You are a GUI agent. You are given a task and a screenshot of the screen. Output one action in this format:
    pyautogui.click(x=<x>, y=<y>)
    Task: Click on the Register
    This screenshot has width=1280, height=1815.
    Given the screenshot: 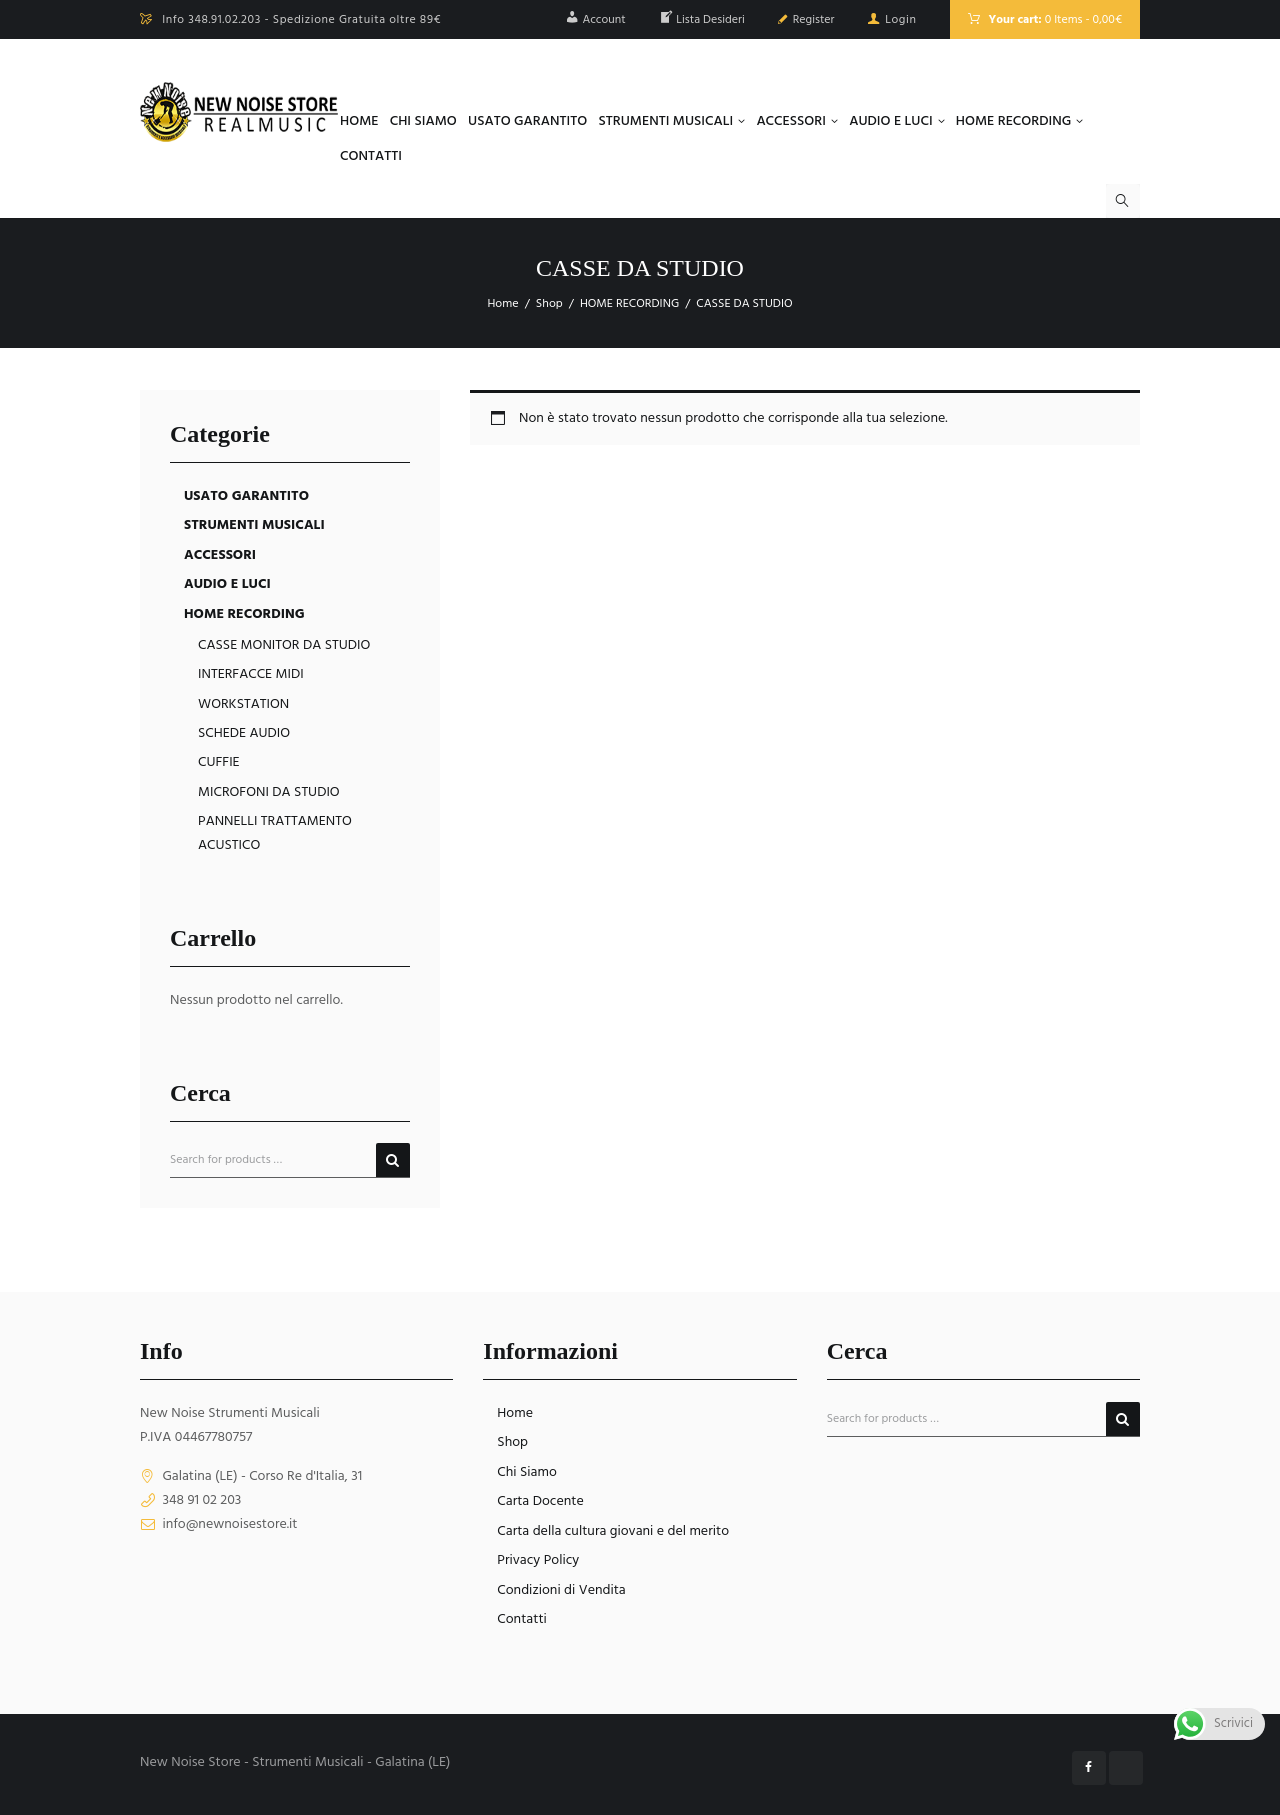 What is the action you would take?
    pyautogui.click(x=814, y=20)
    